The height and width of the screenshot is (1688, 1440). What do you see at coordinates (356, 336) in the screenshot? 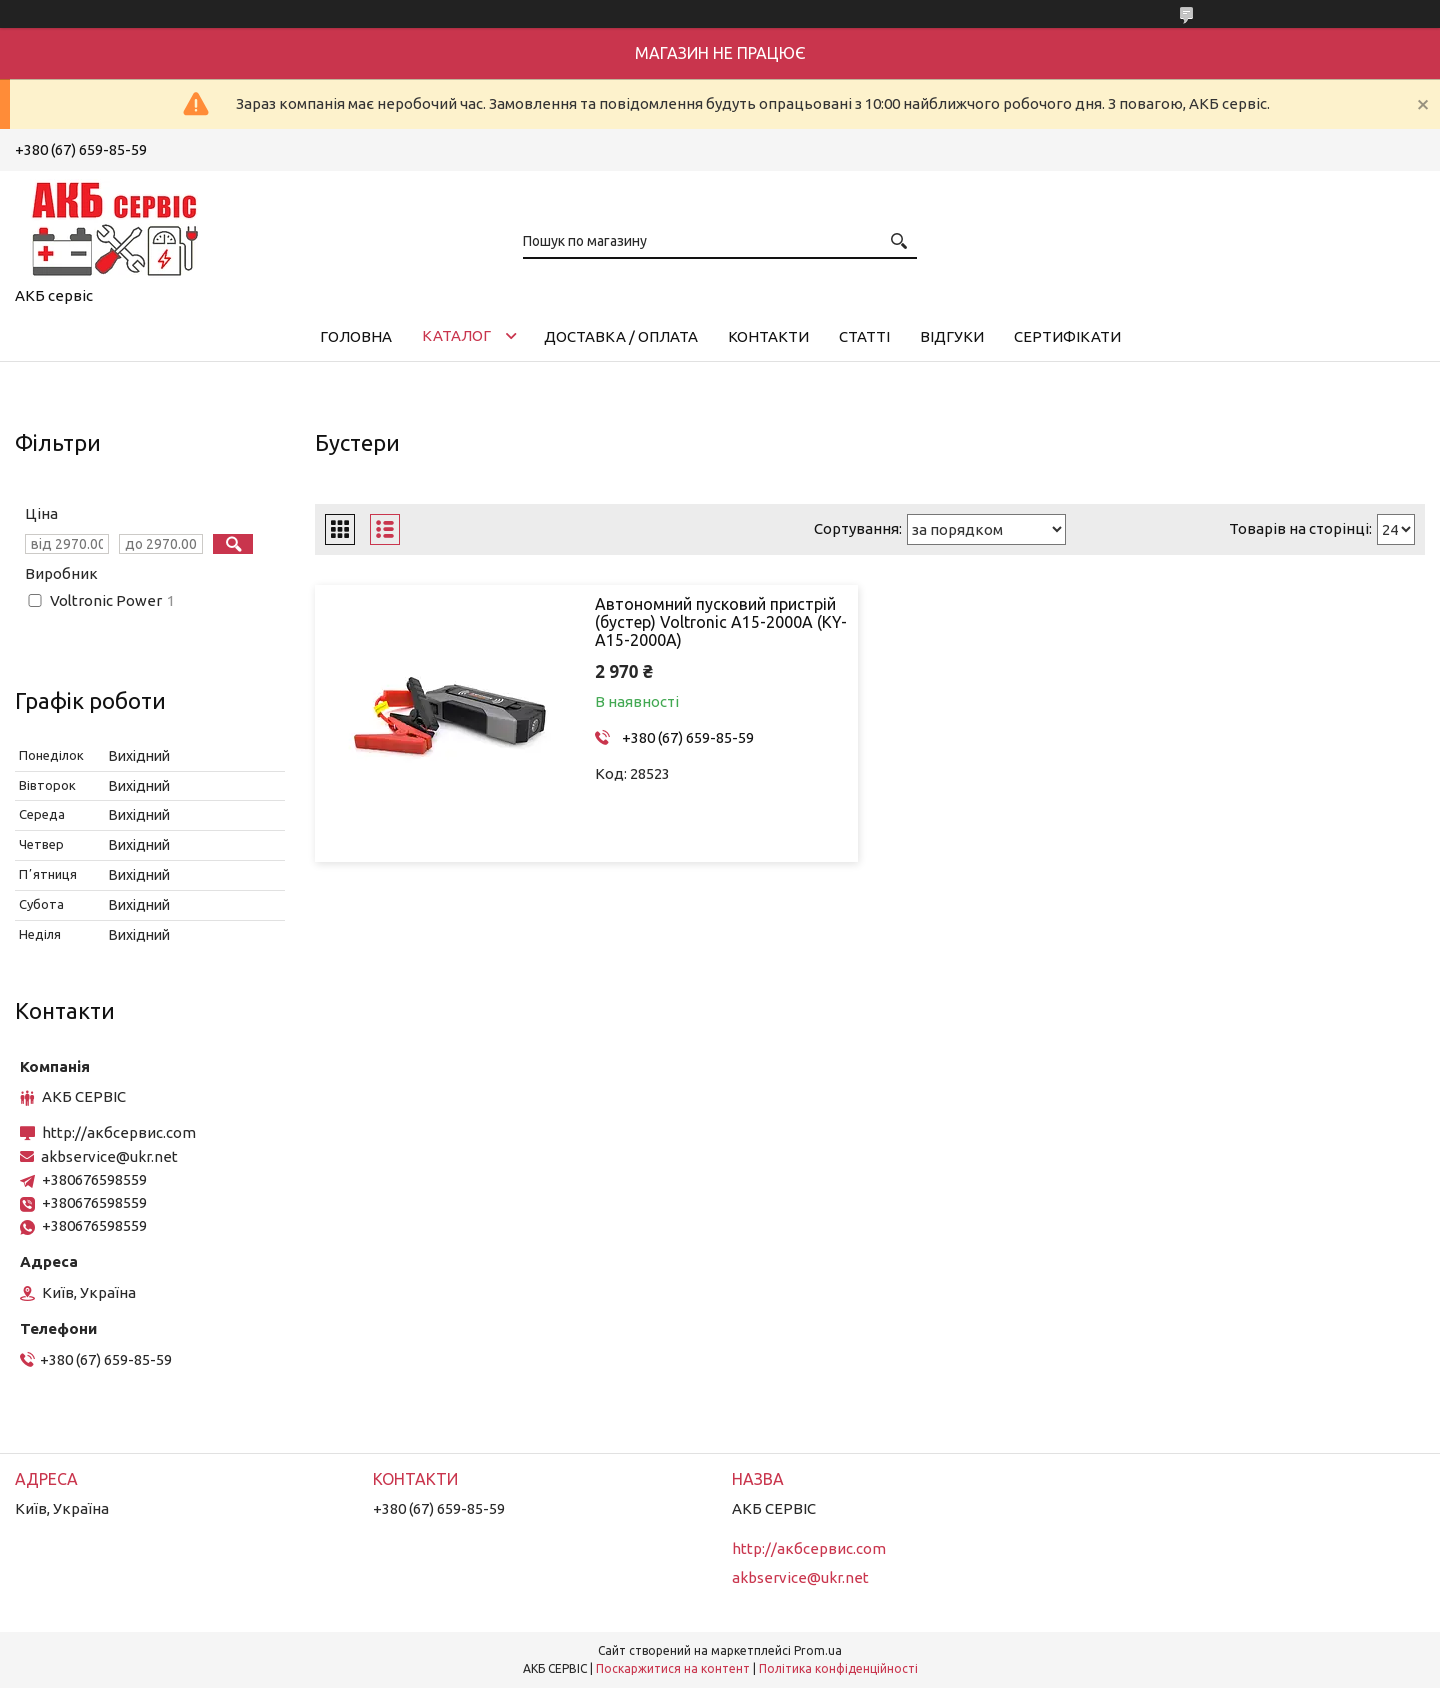
I see `Головна` at bounding box center [356, 336].